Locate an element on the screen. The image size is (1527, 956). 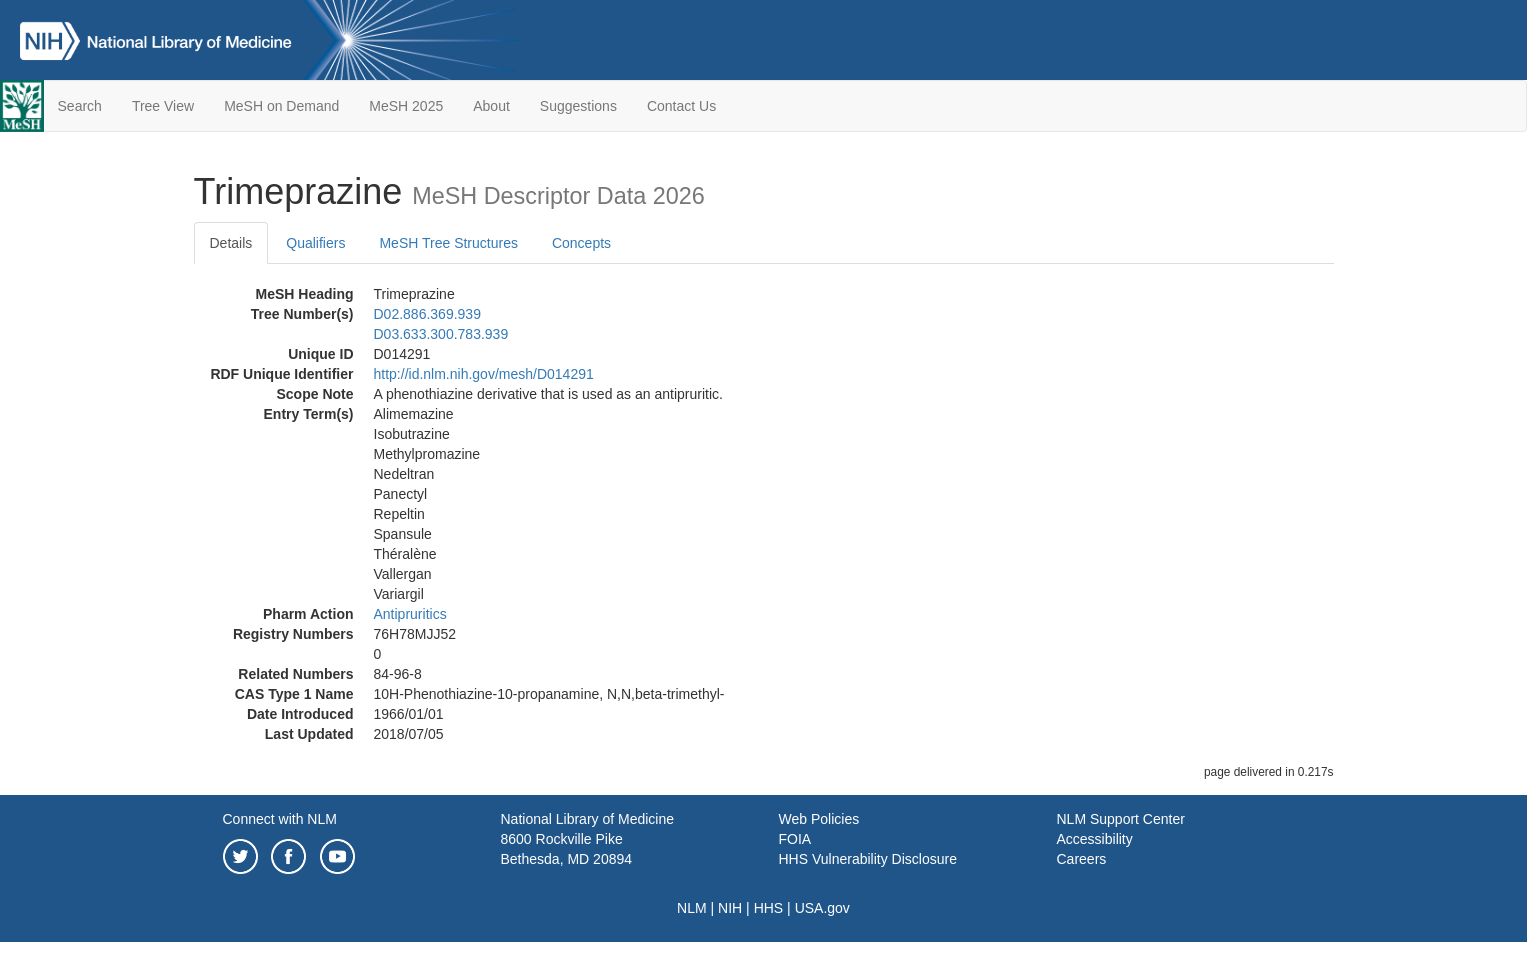
MeSH Tree Structures is located at coordinates (448, 243).